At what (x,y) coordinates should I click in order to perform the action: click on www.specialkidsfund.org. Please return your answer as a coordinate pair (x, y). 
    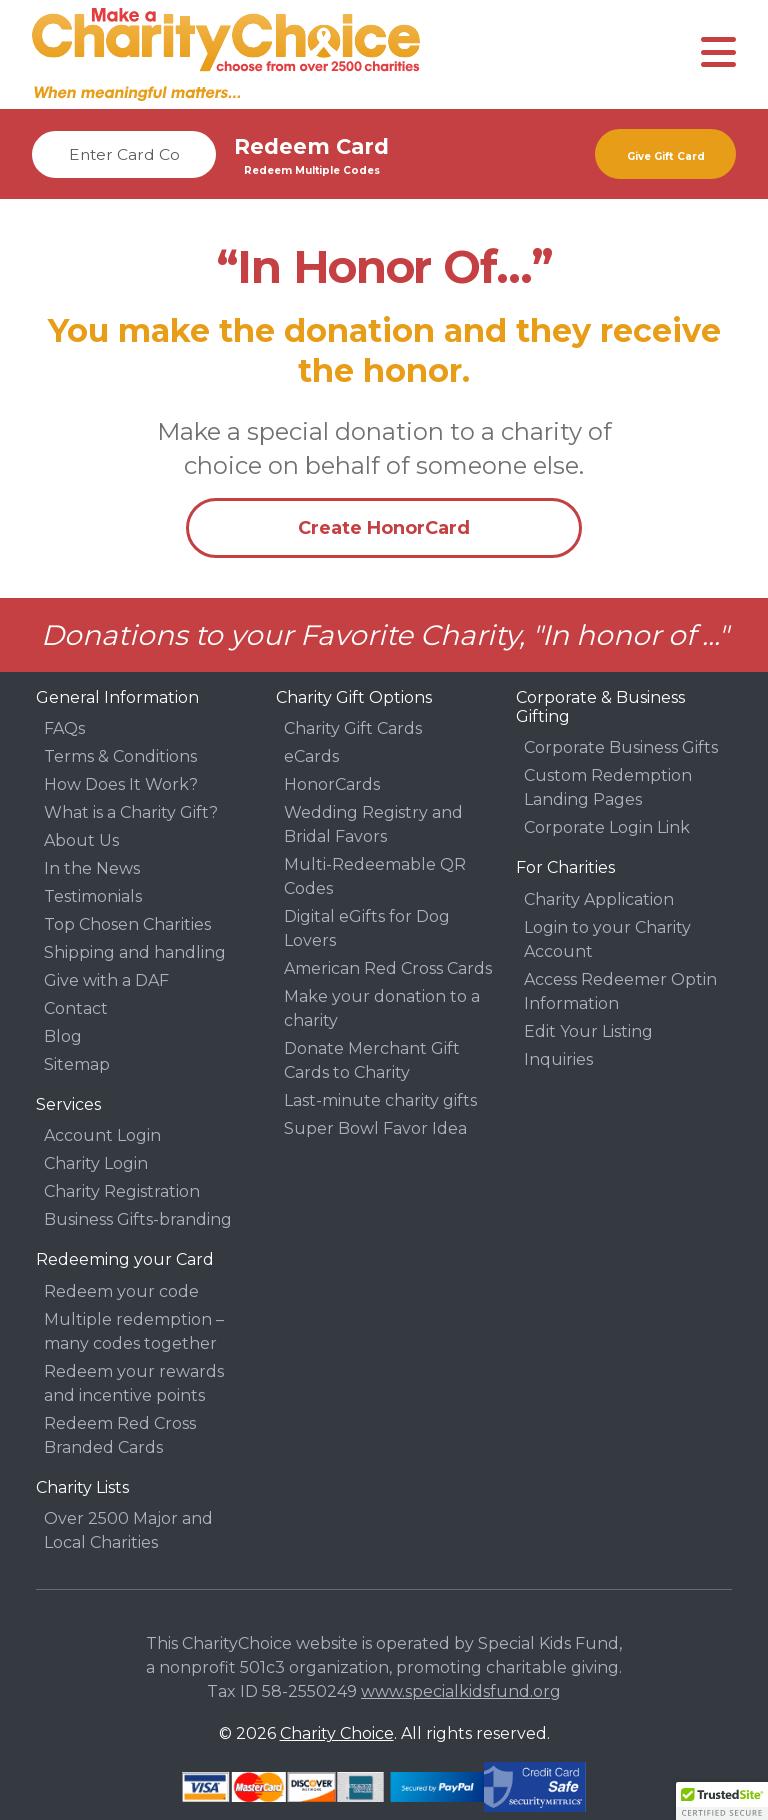
    Looking at the image, I should click on (461, 1691).